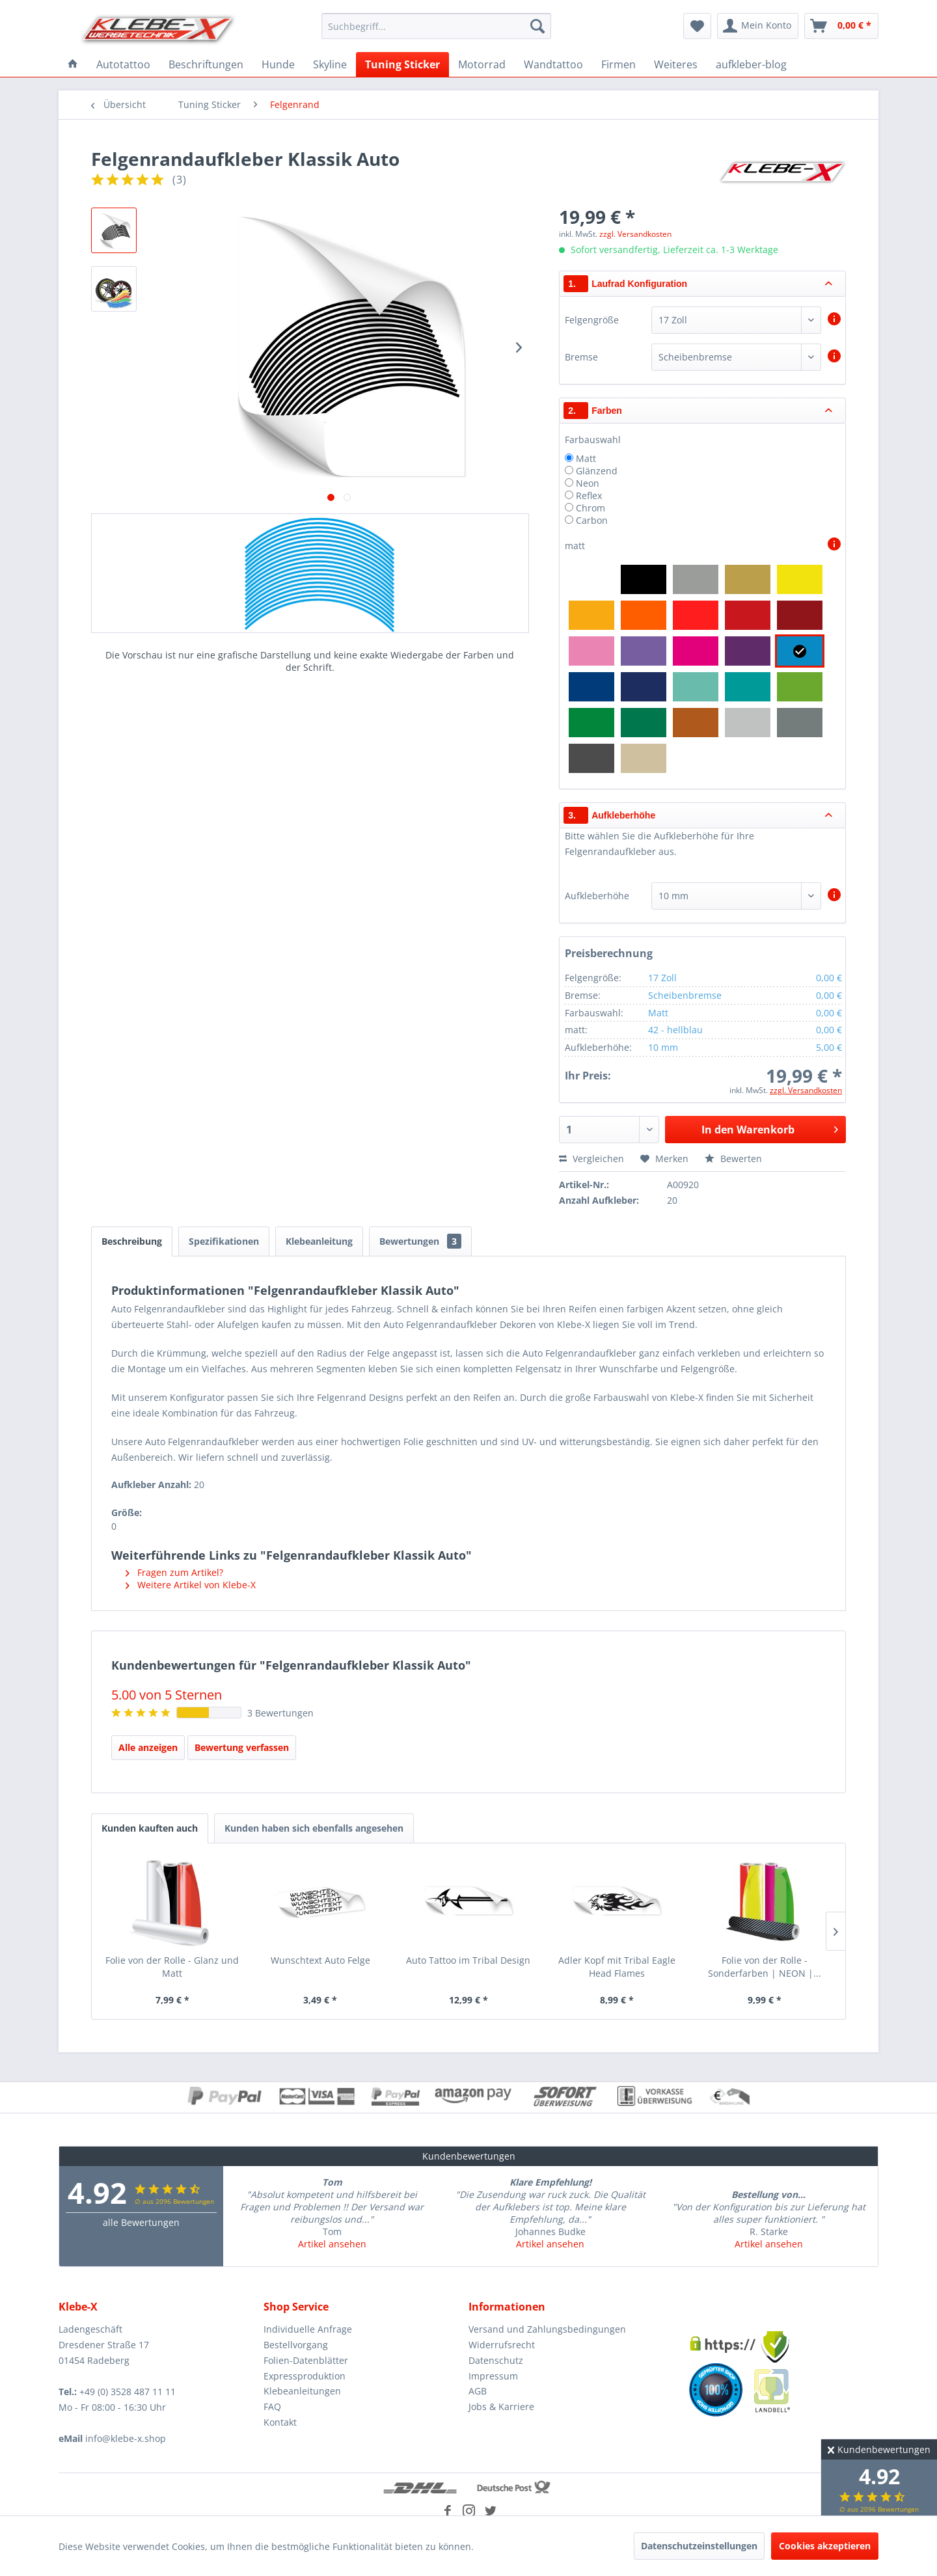  Describe the element at coordinates (592, 520) in the screenshot. I see `Carbon` at that location.